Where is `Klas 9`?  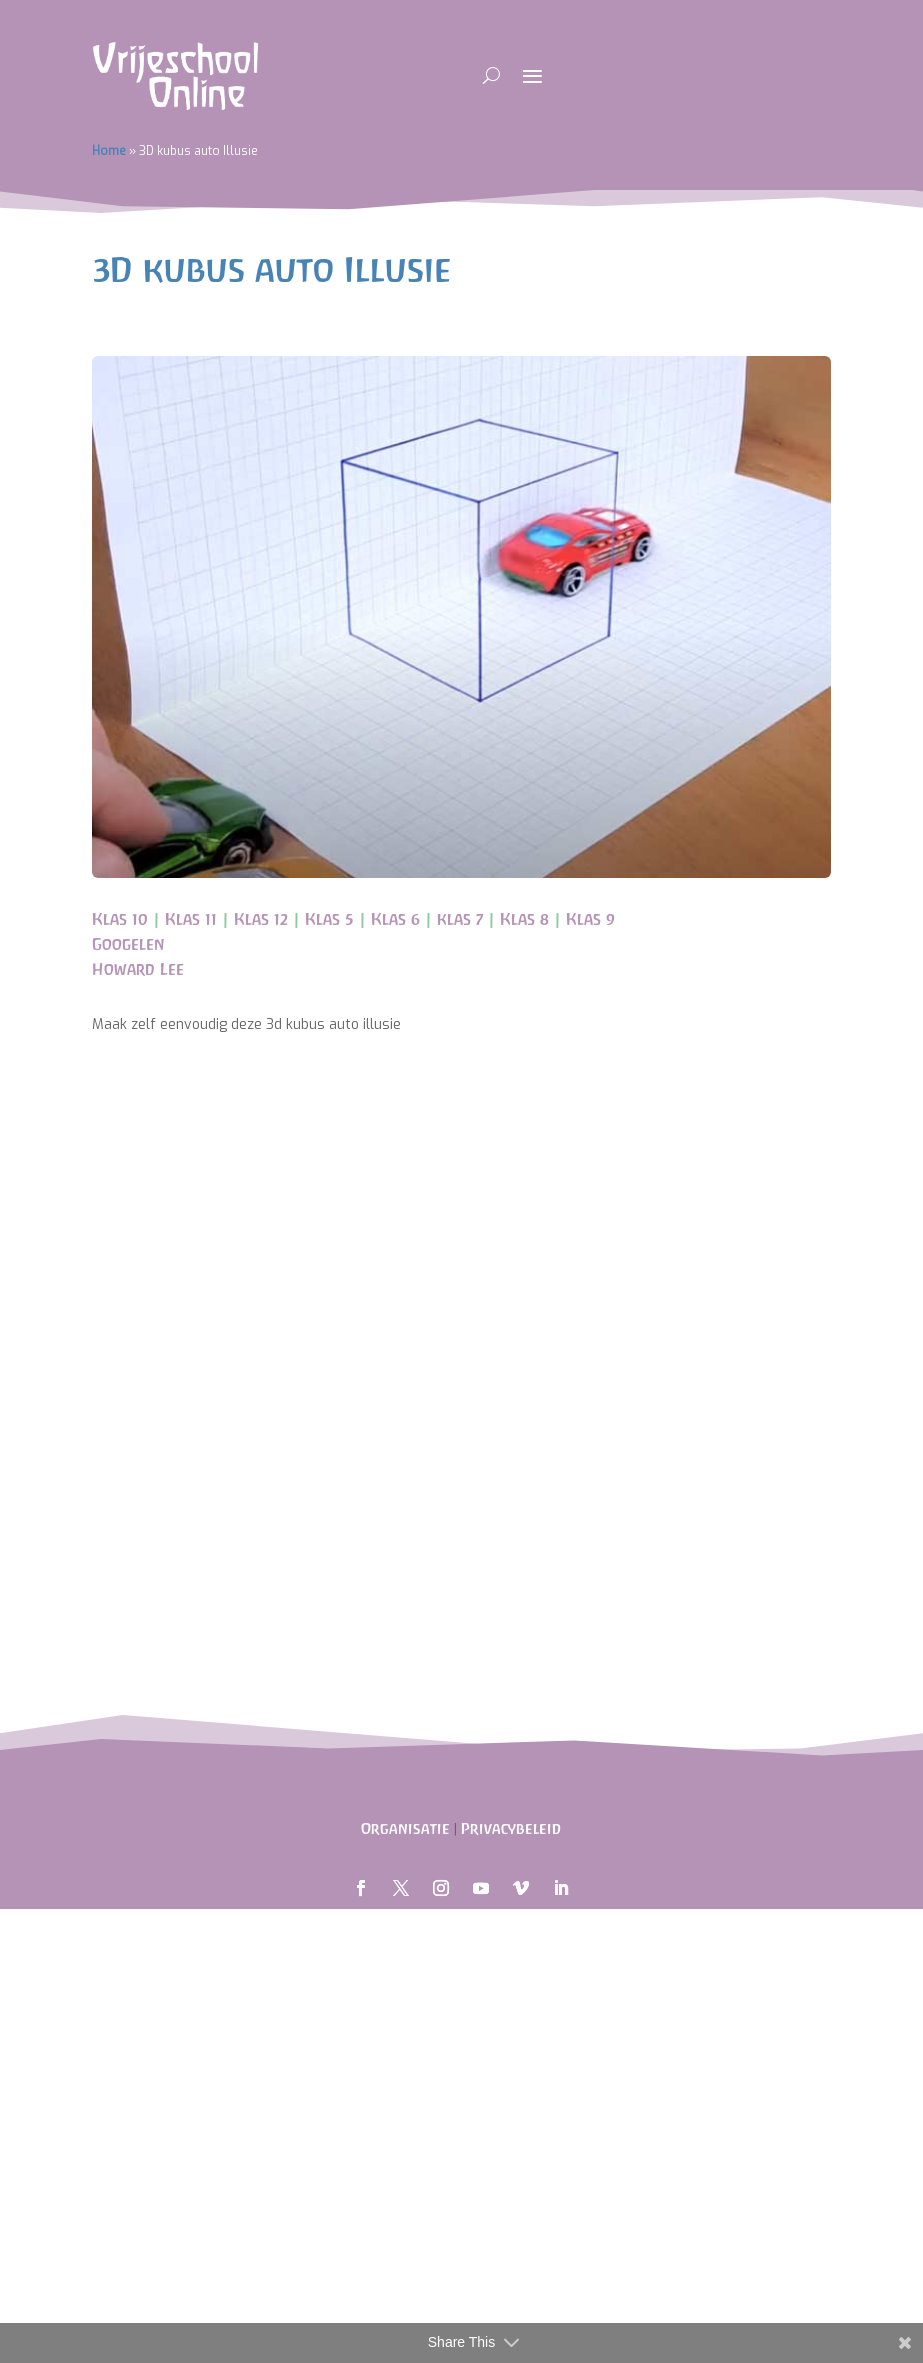
Klas 9 is located at coordinates (590, 919).